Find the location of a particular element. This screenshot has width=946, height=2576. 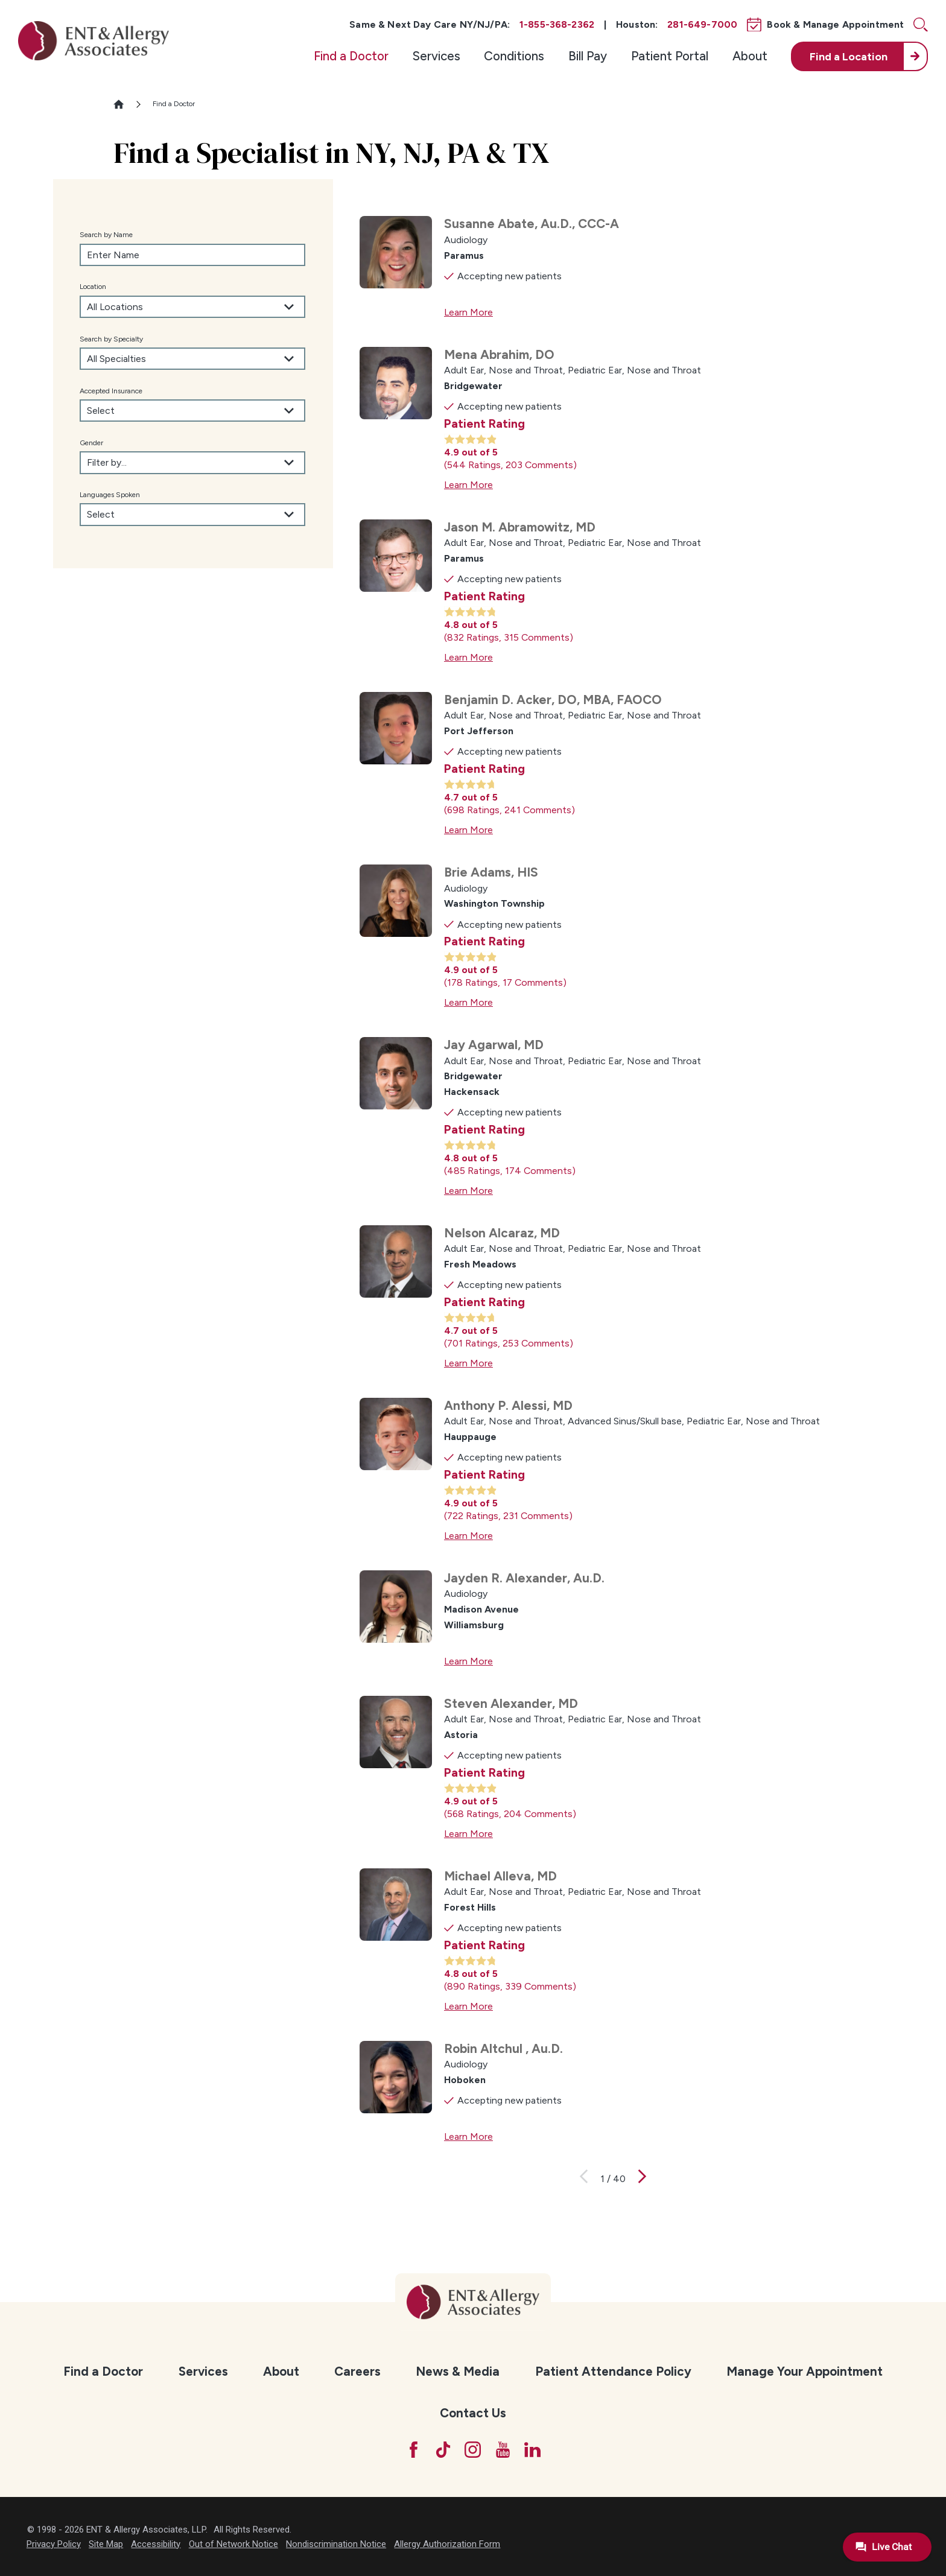

[ENT & Allergy Associates] is located at coordinates (93, 40).